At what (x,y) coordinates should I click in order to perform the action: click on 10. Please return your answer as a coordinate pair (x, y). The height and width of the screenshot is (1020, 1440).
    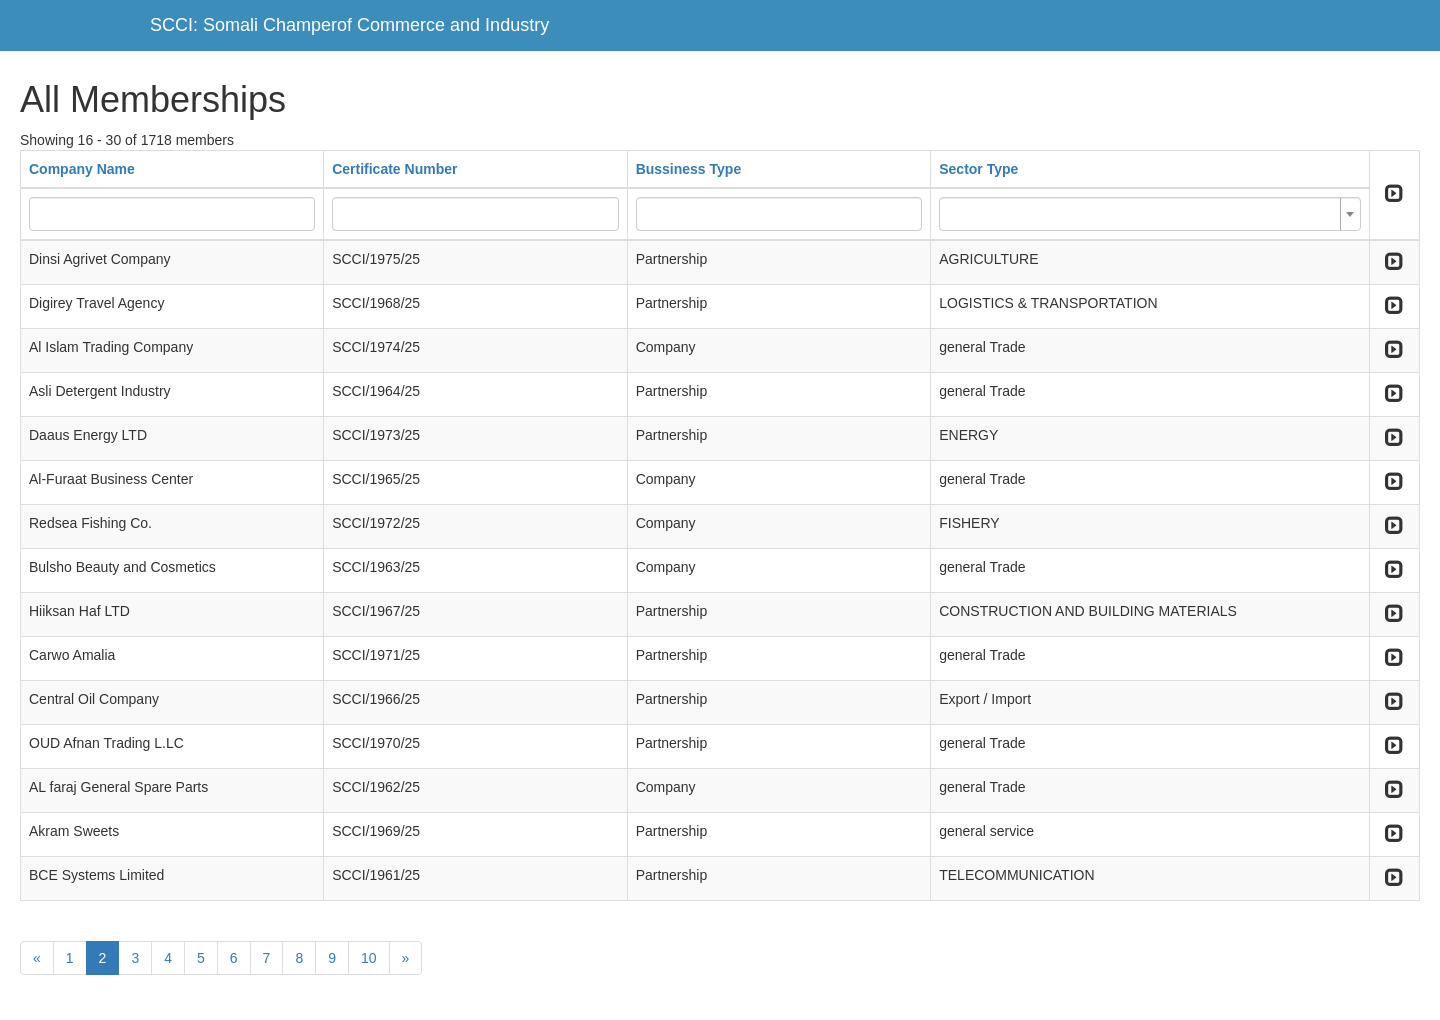
    Looking at the image, I should click on (369, 958).